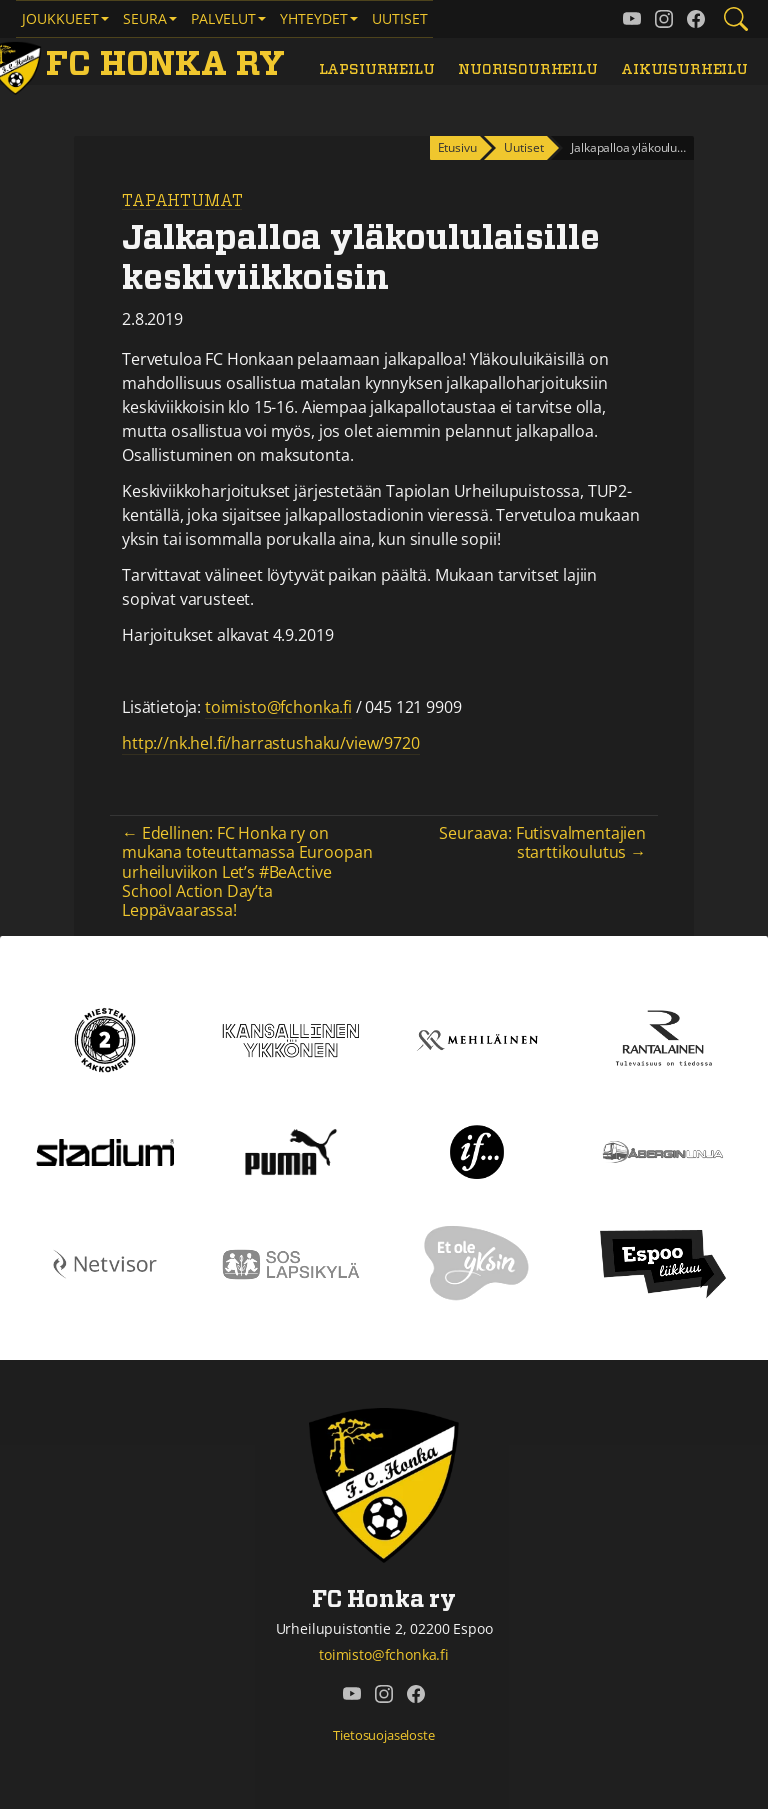  I want to click on [Puma], so click(291, 1151).